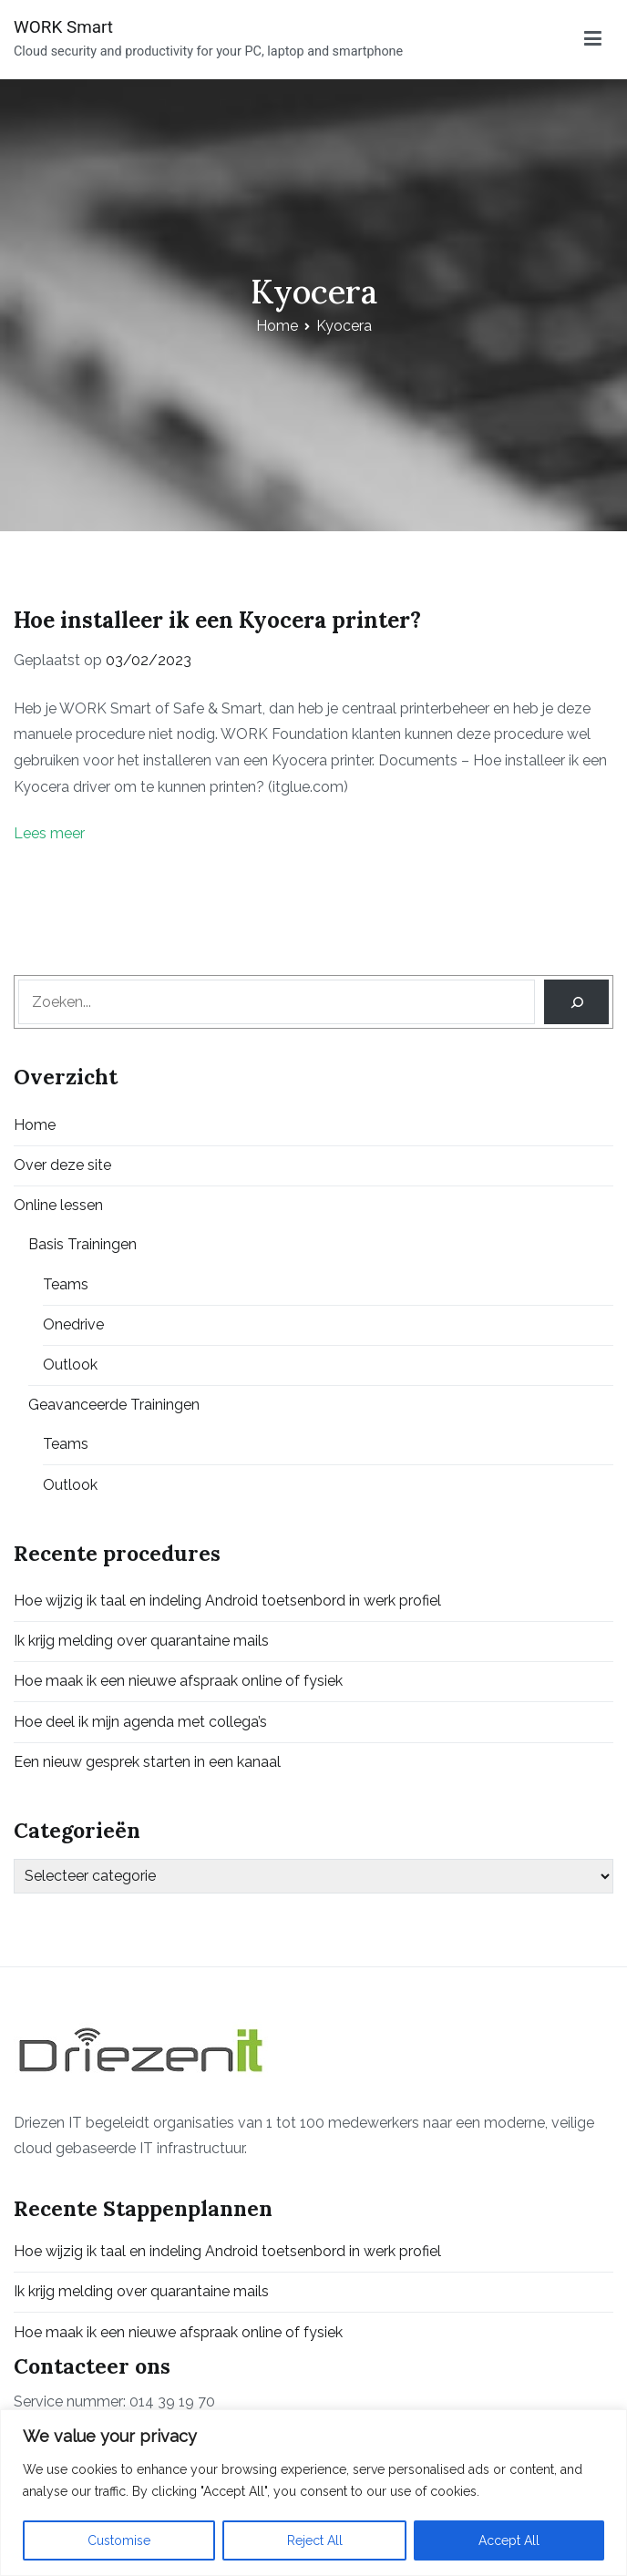  Describe the element at coordinates (35, 1125) in the screenshot. I see `Home` at that location.